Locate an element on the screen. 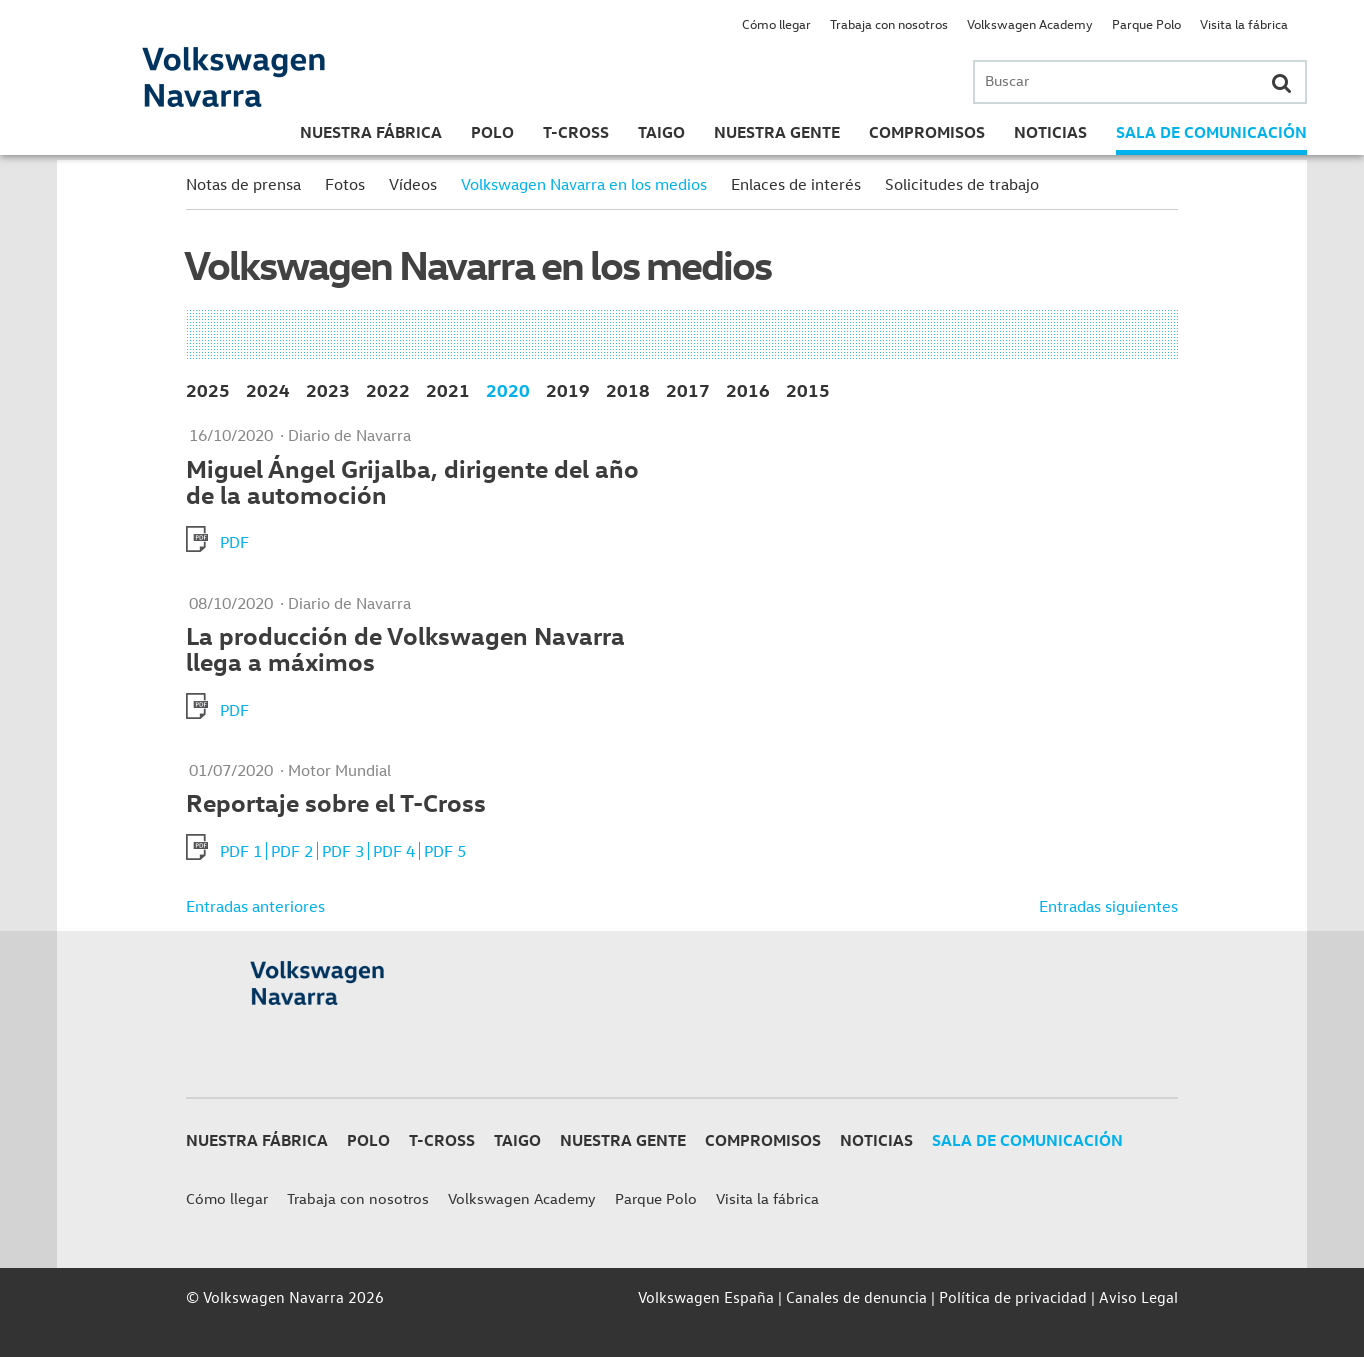 The height and width of the screenshot is (1357, 1364). Solicitudes de trabajo is located at coordinates (962, 184).